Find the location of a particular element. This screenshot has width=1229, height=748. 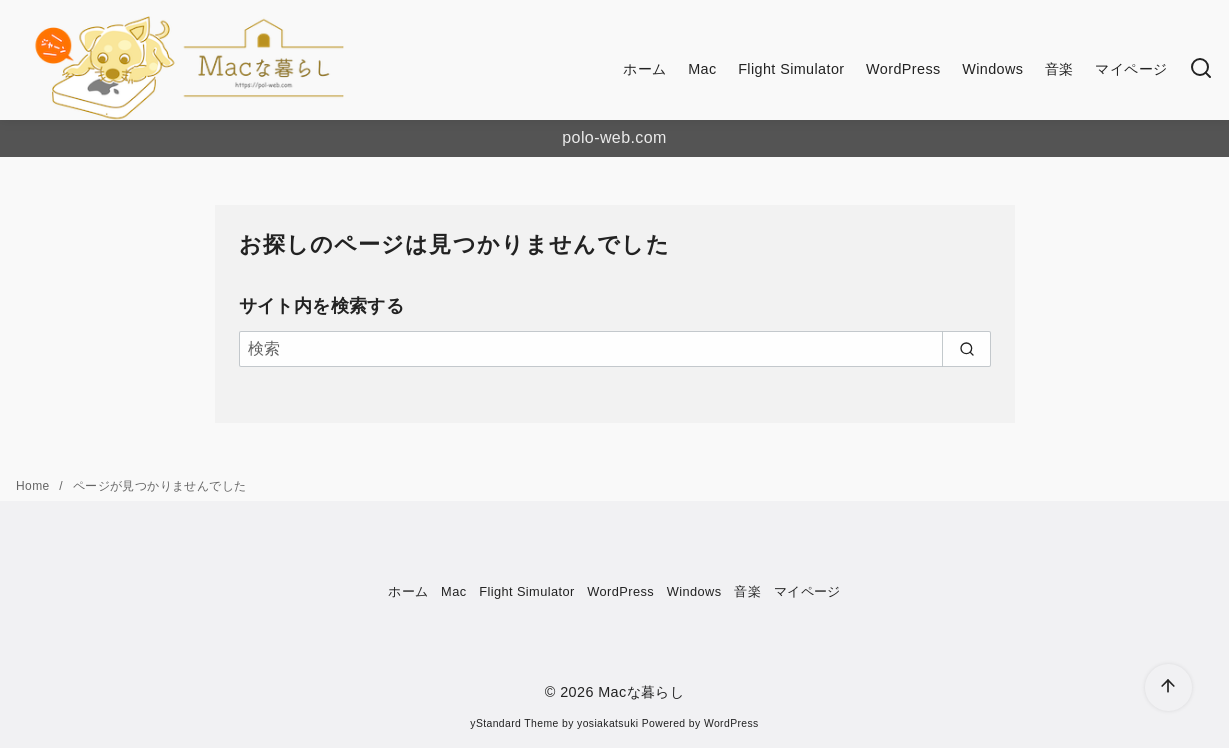

WordPress is located at coordinates (903, 69).